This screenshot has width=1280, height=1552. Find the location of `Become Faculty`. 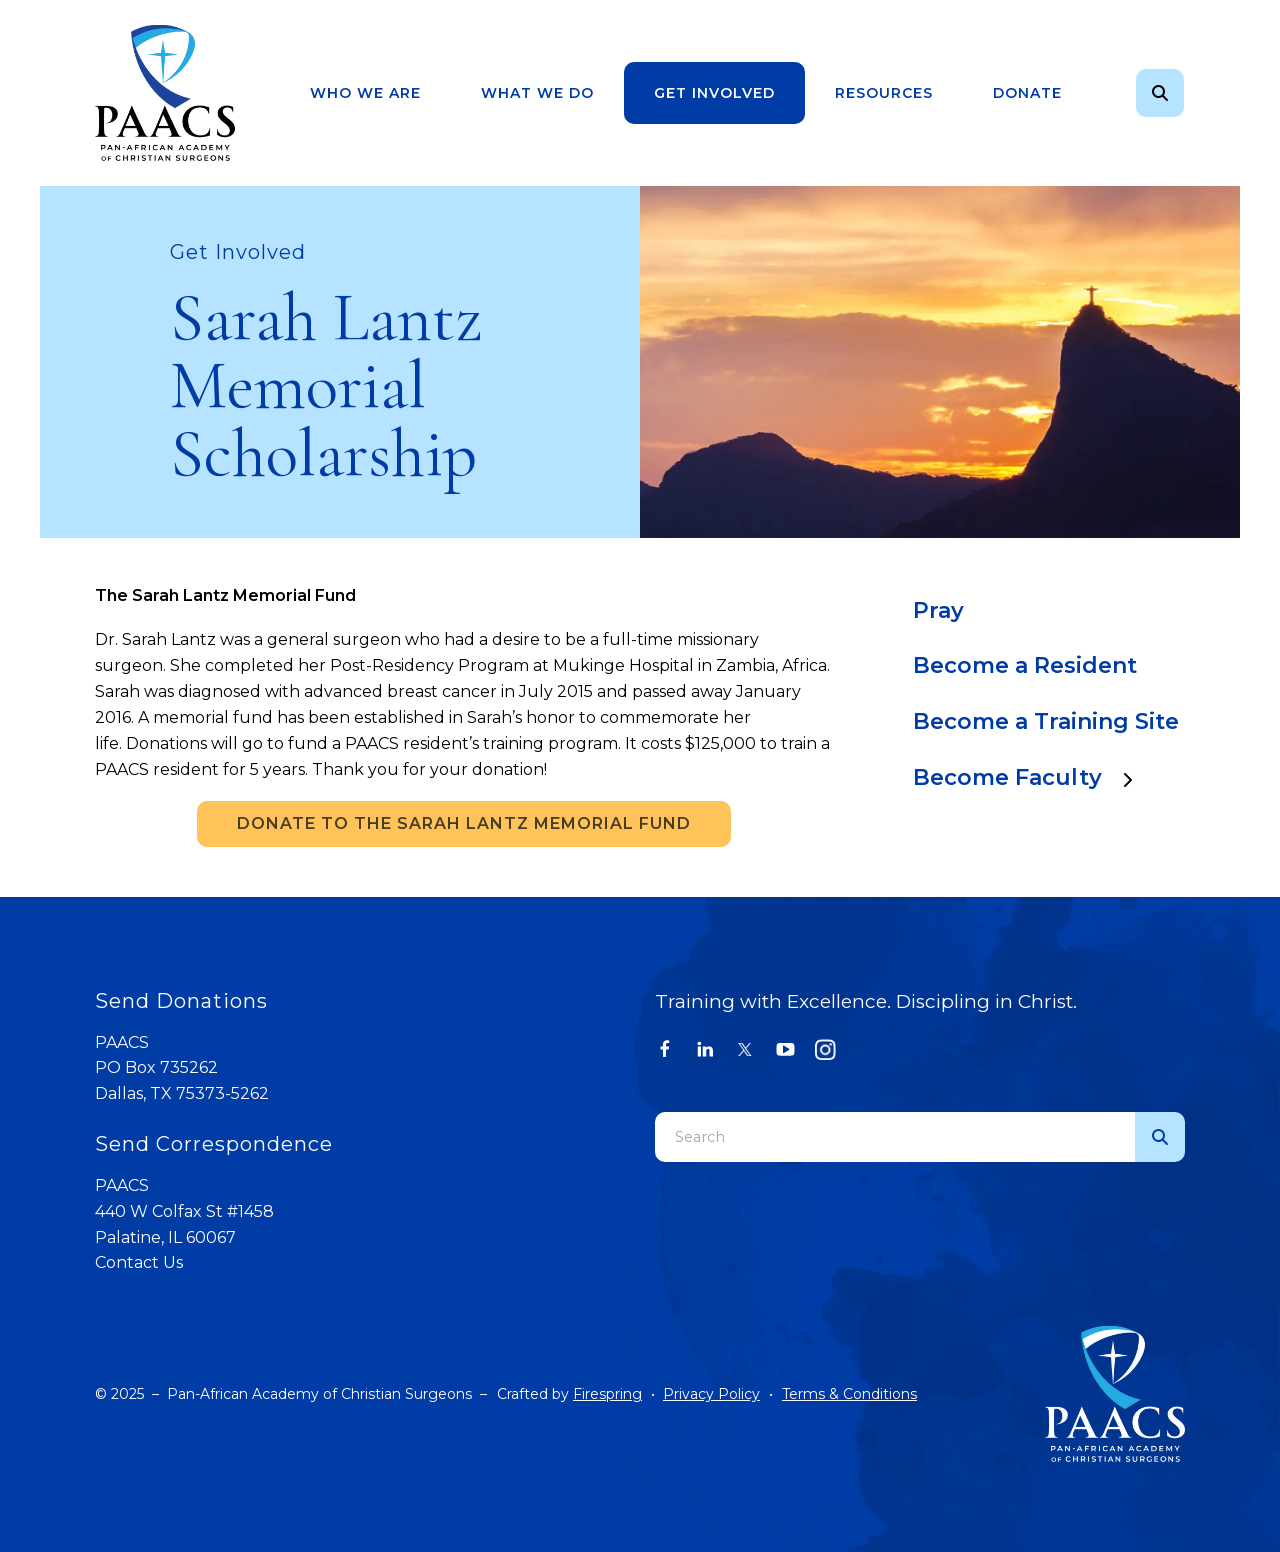

Become Faculty is located at coordinates (1032, 777).